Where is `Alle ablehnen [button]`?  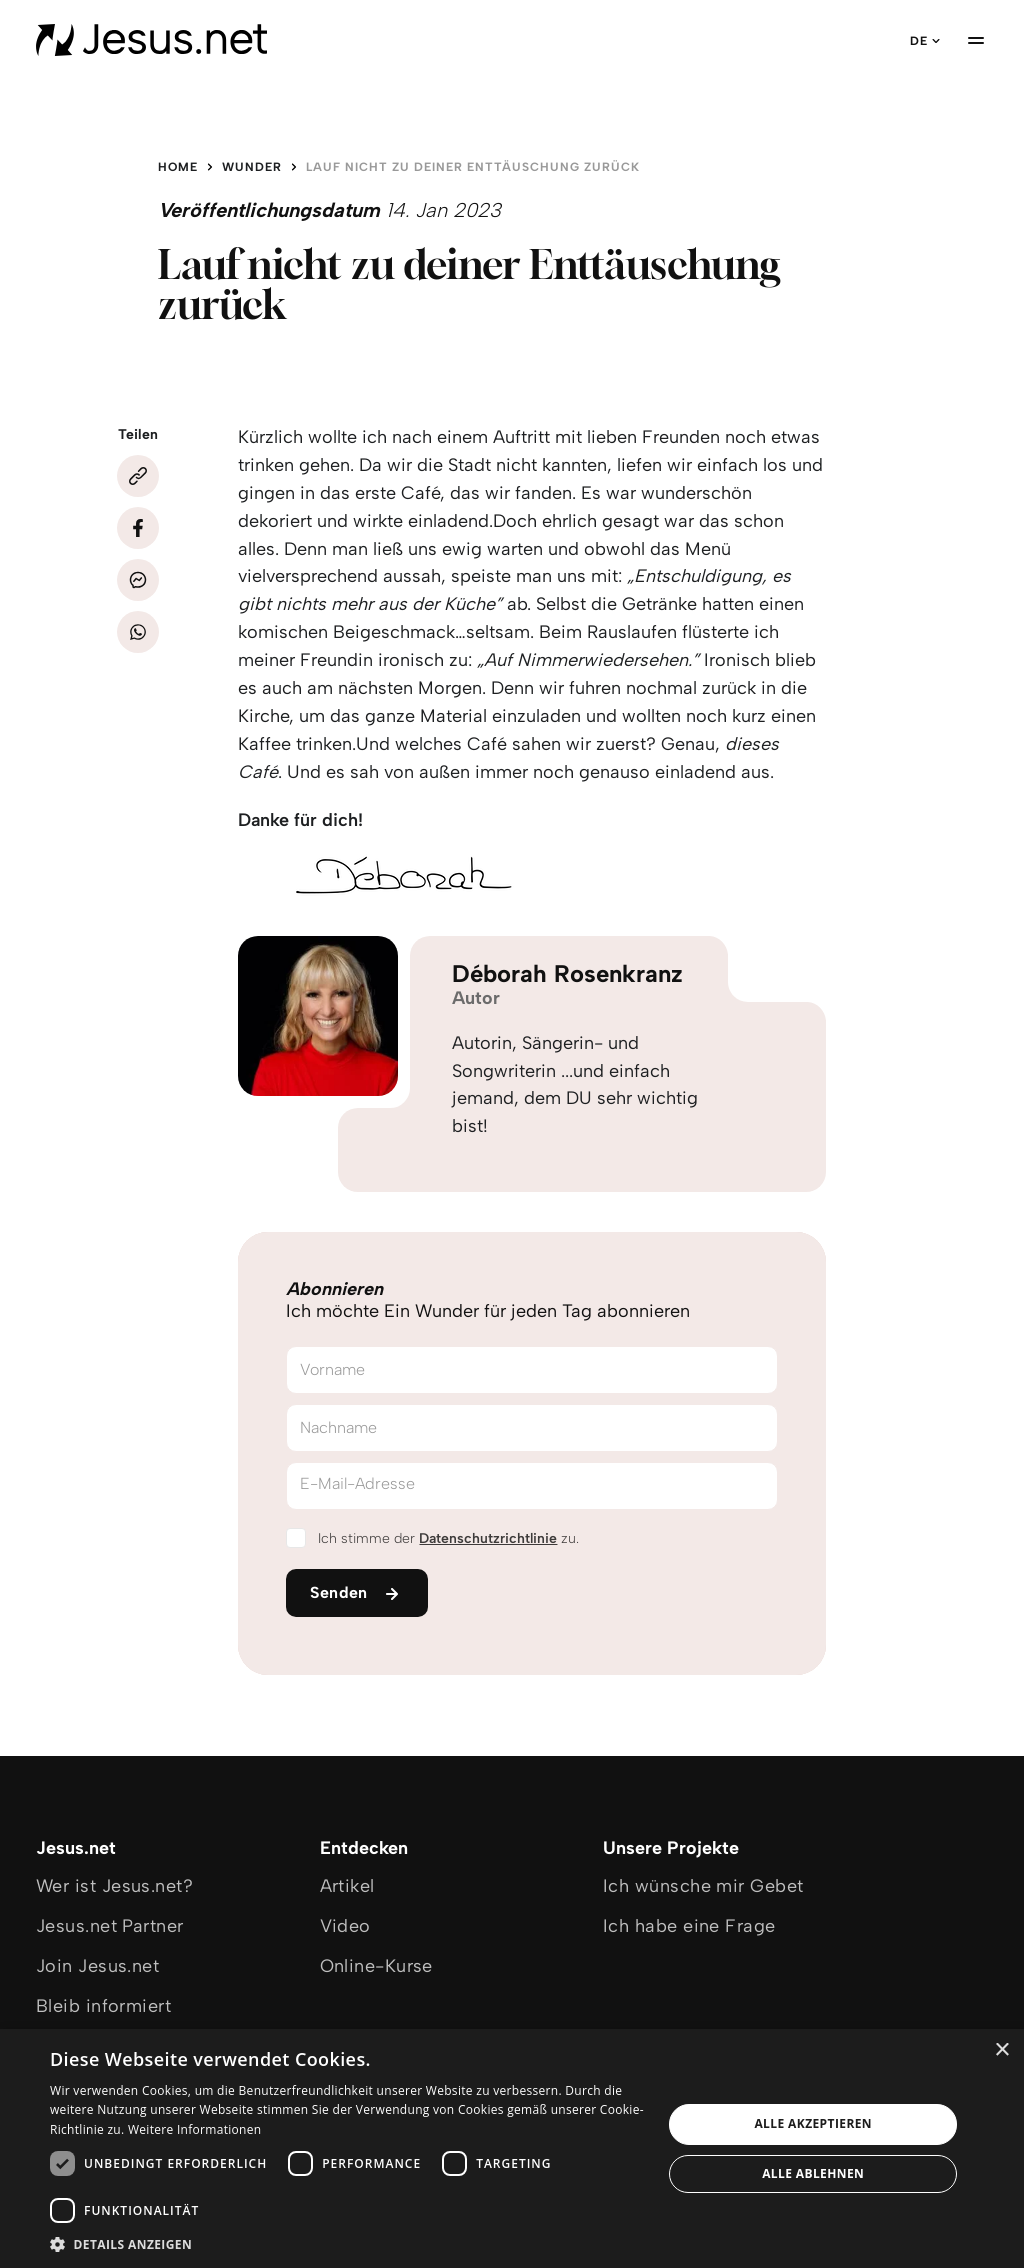 Alle ablehnen [button] is located at coordinates (813, 2173).